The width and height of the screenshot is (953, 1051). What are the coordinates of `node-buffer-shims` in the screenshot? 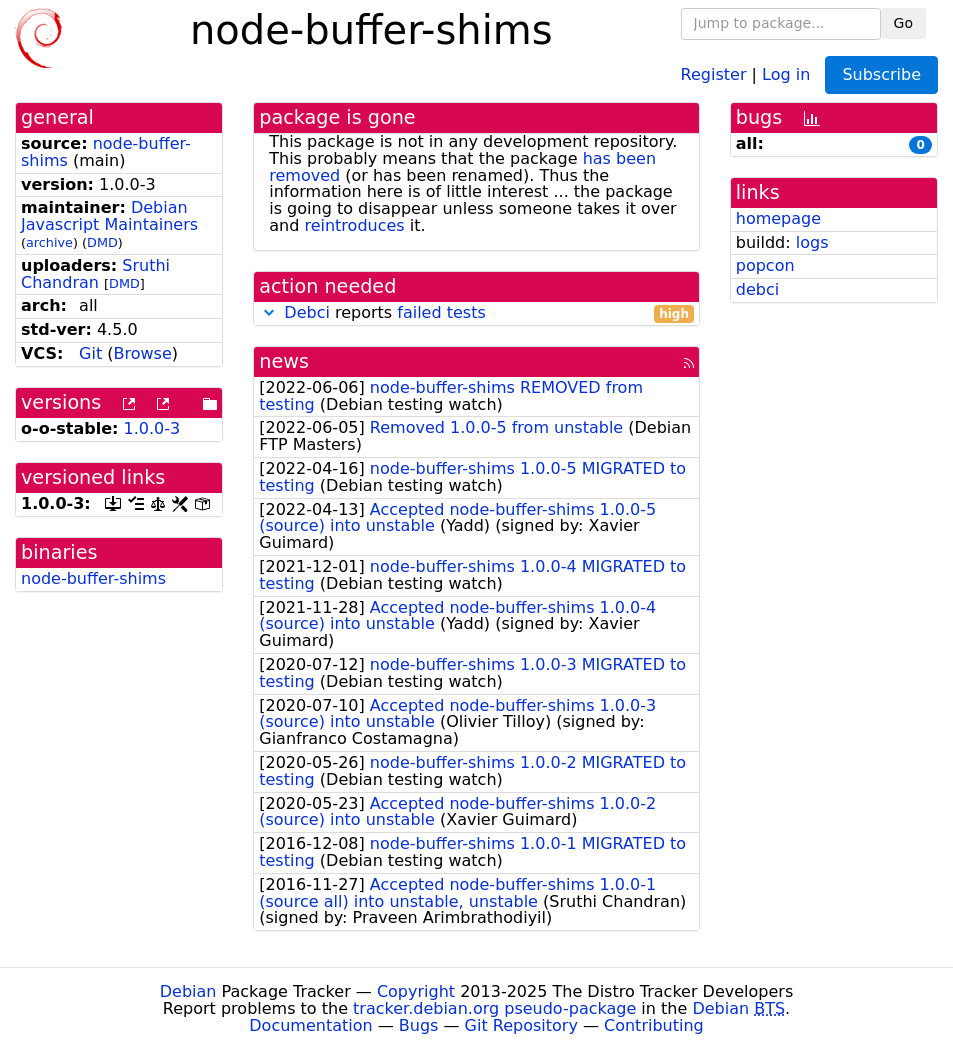 It's located at (93, 578).